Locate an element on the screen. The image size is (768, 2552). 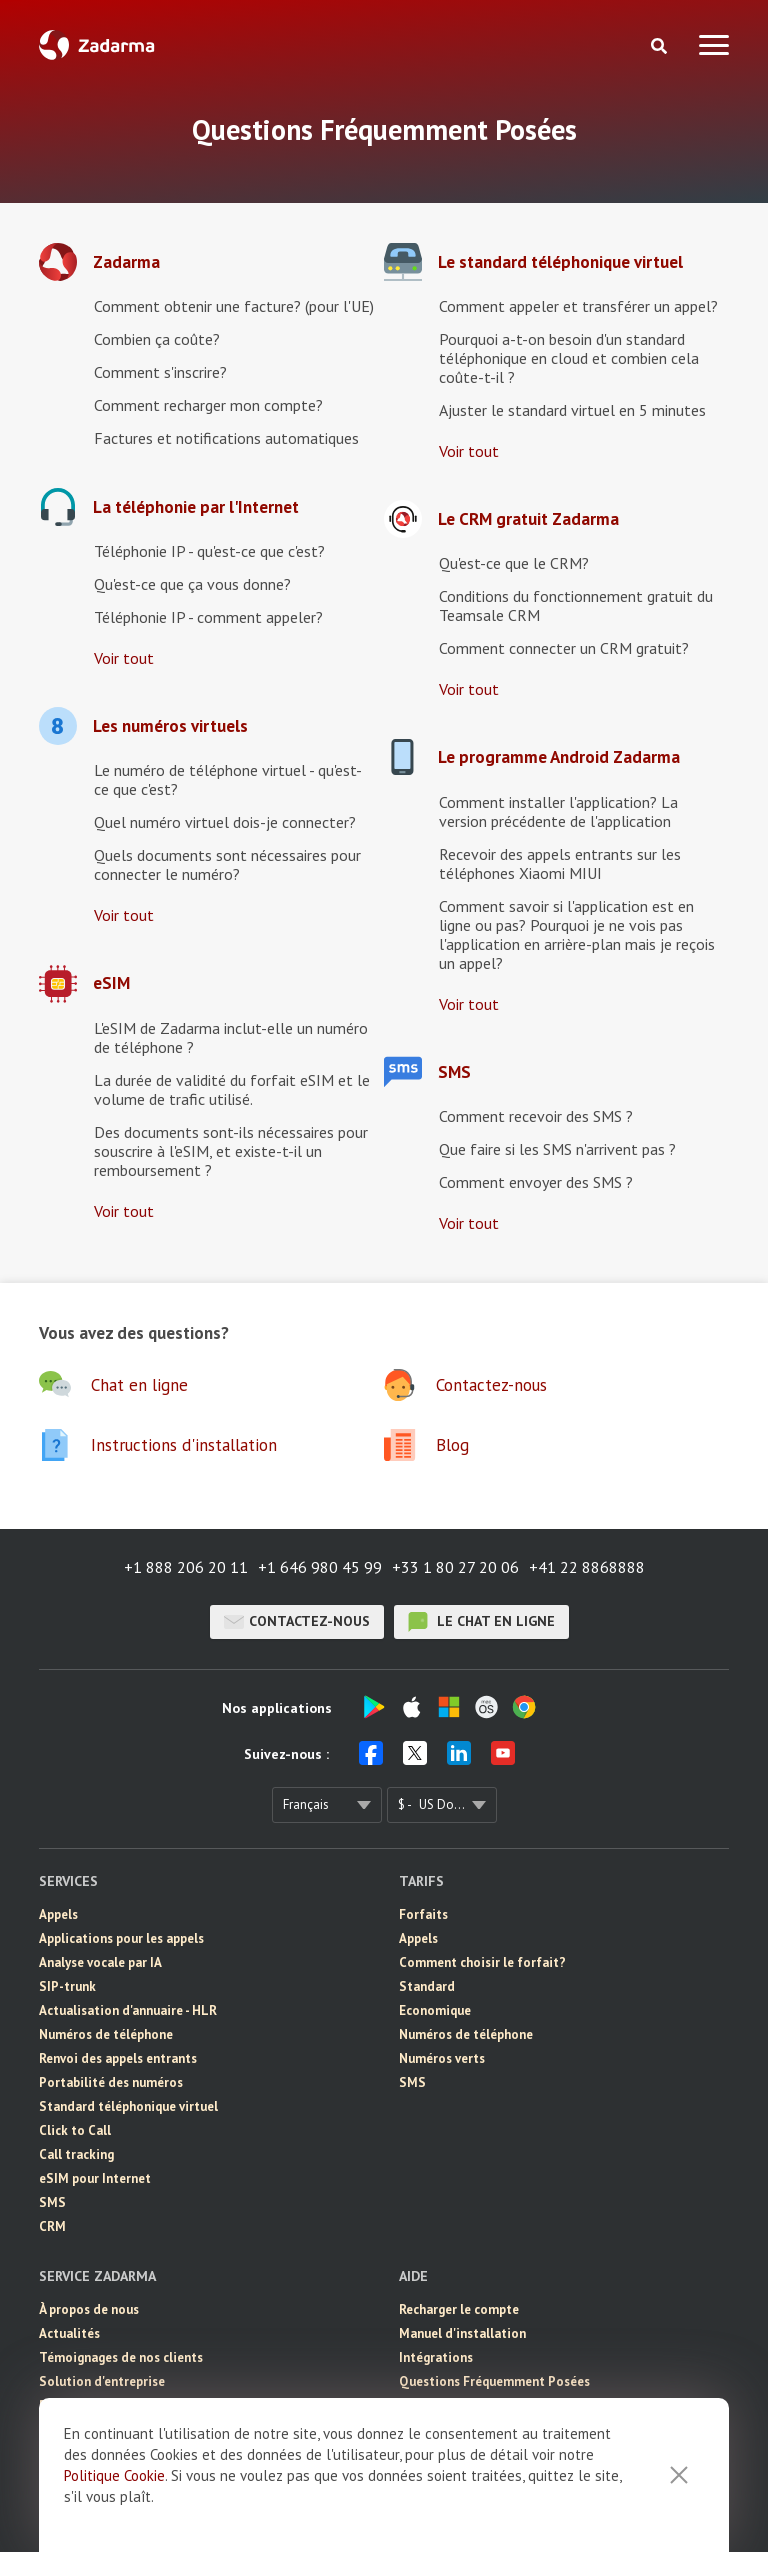
Manuel d'installation is located at coordinates (462, 2333).